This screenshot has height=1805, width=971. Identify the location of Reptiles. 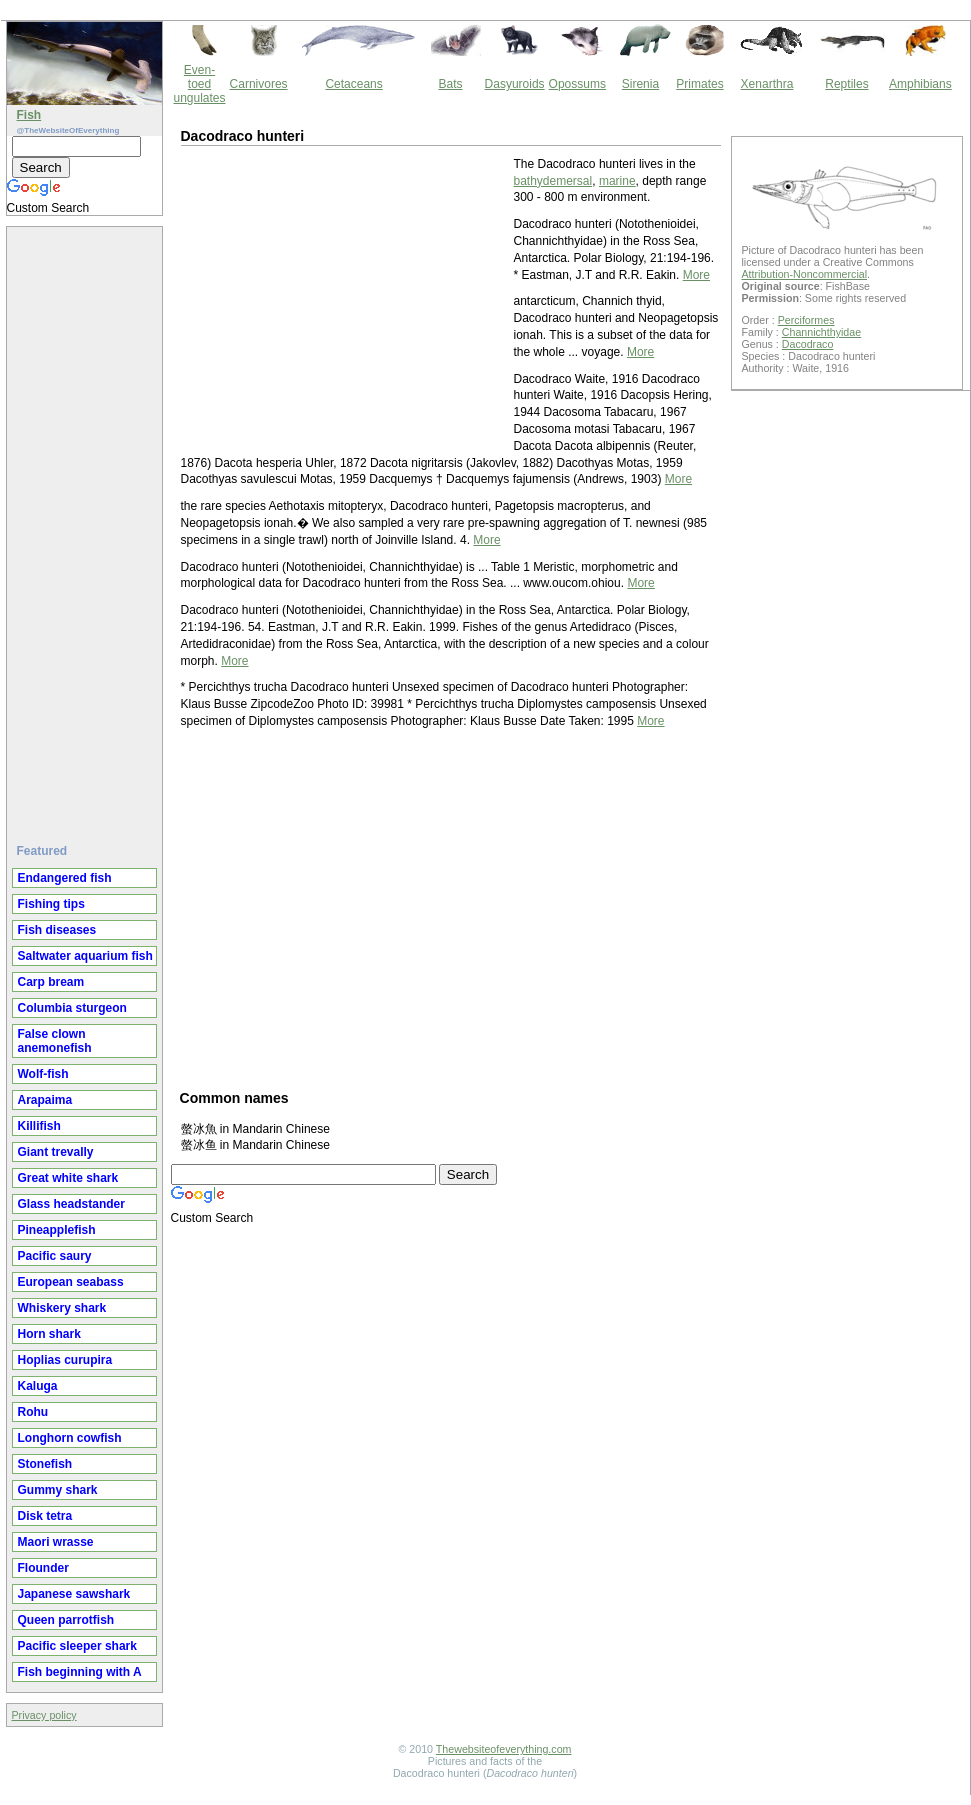
(846, 84).